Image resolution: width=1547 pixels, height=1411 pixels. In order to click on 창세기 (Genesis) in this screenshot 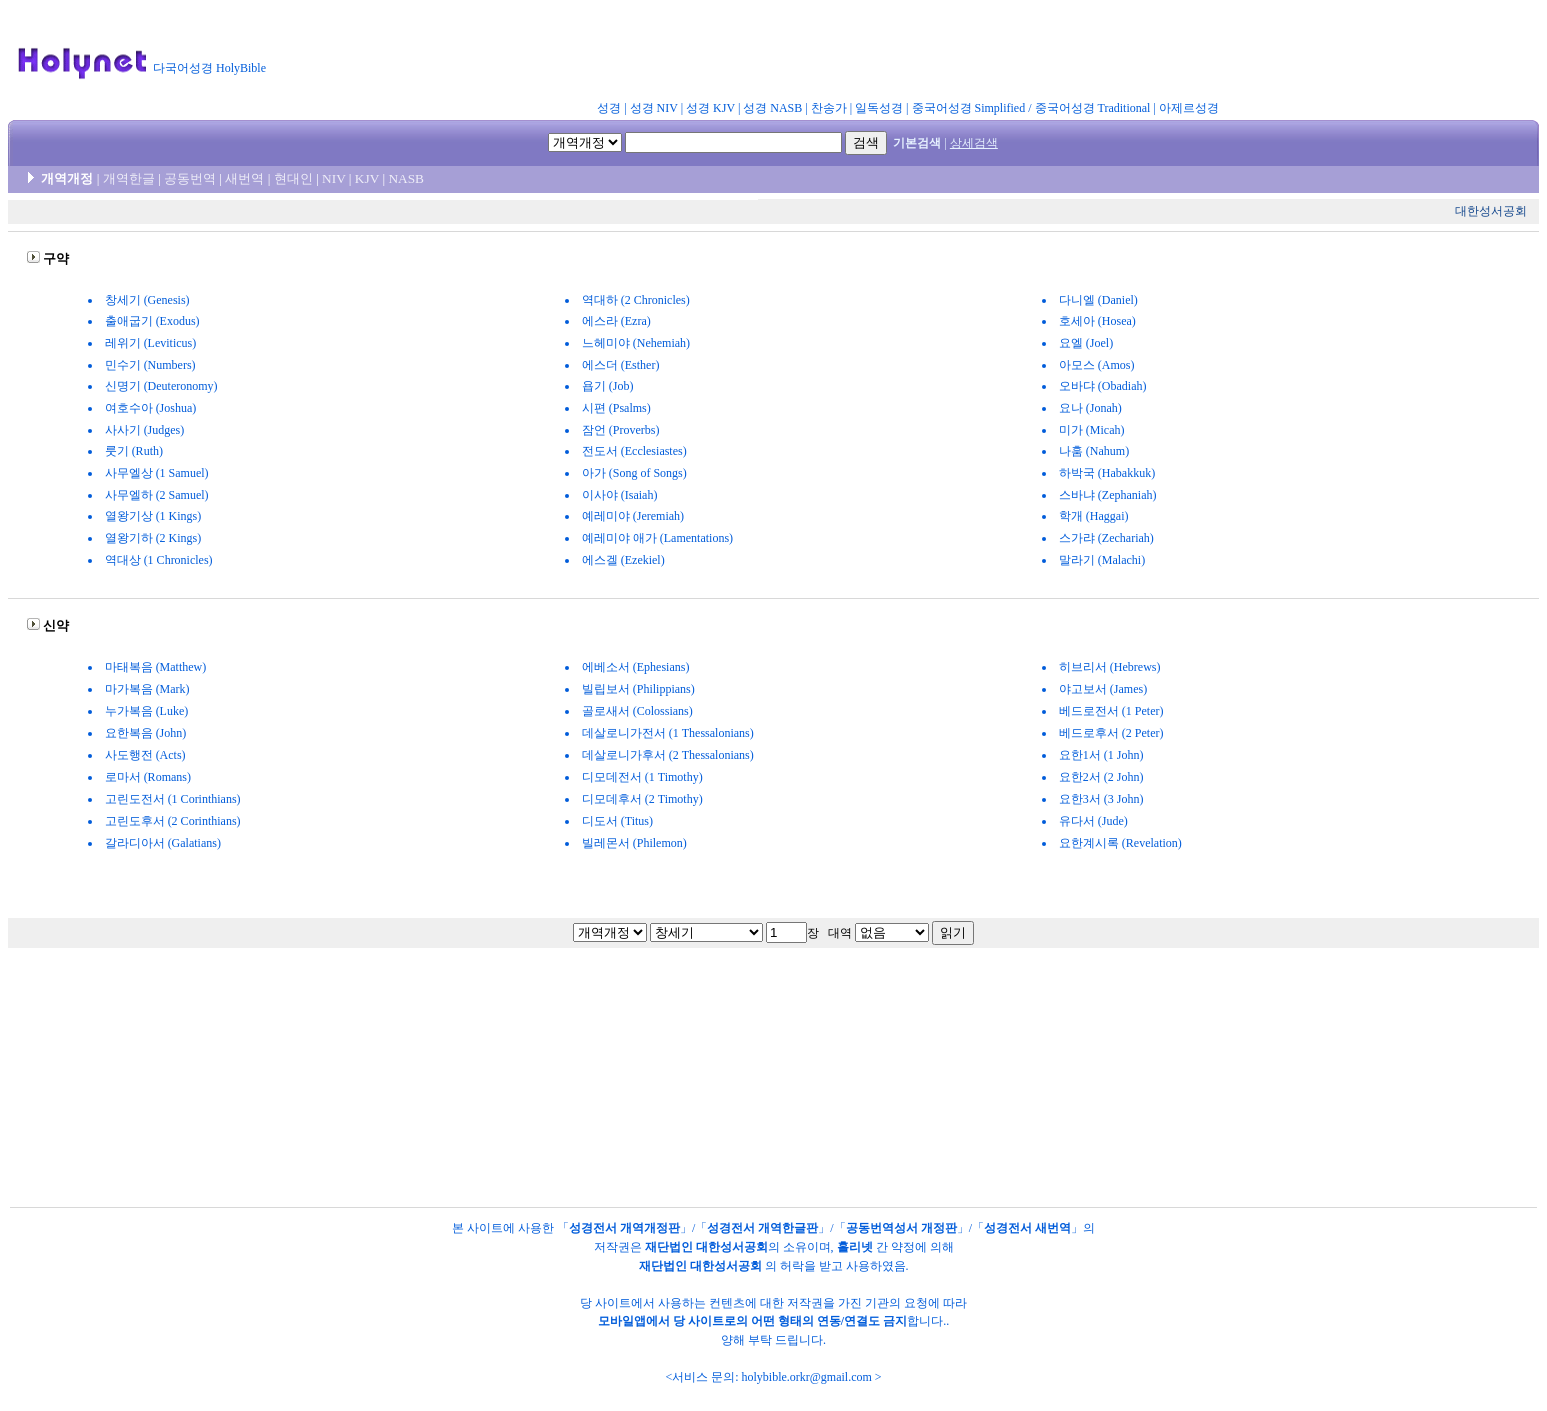, I will do `click(147, 300)`.